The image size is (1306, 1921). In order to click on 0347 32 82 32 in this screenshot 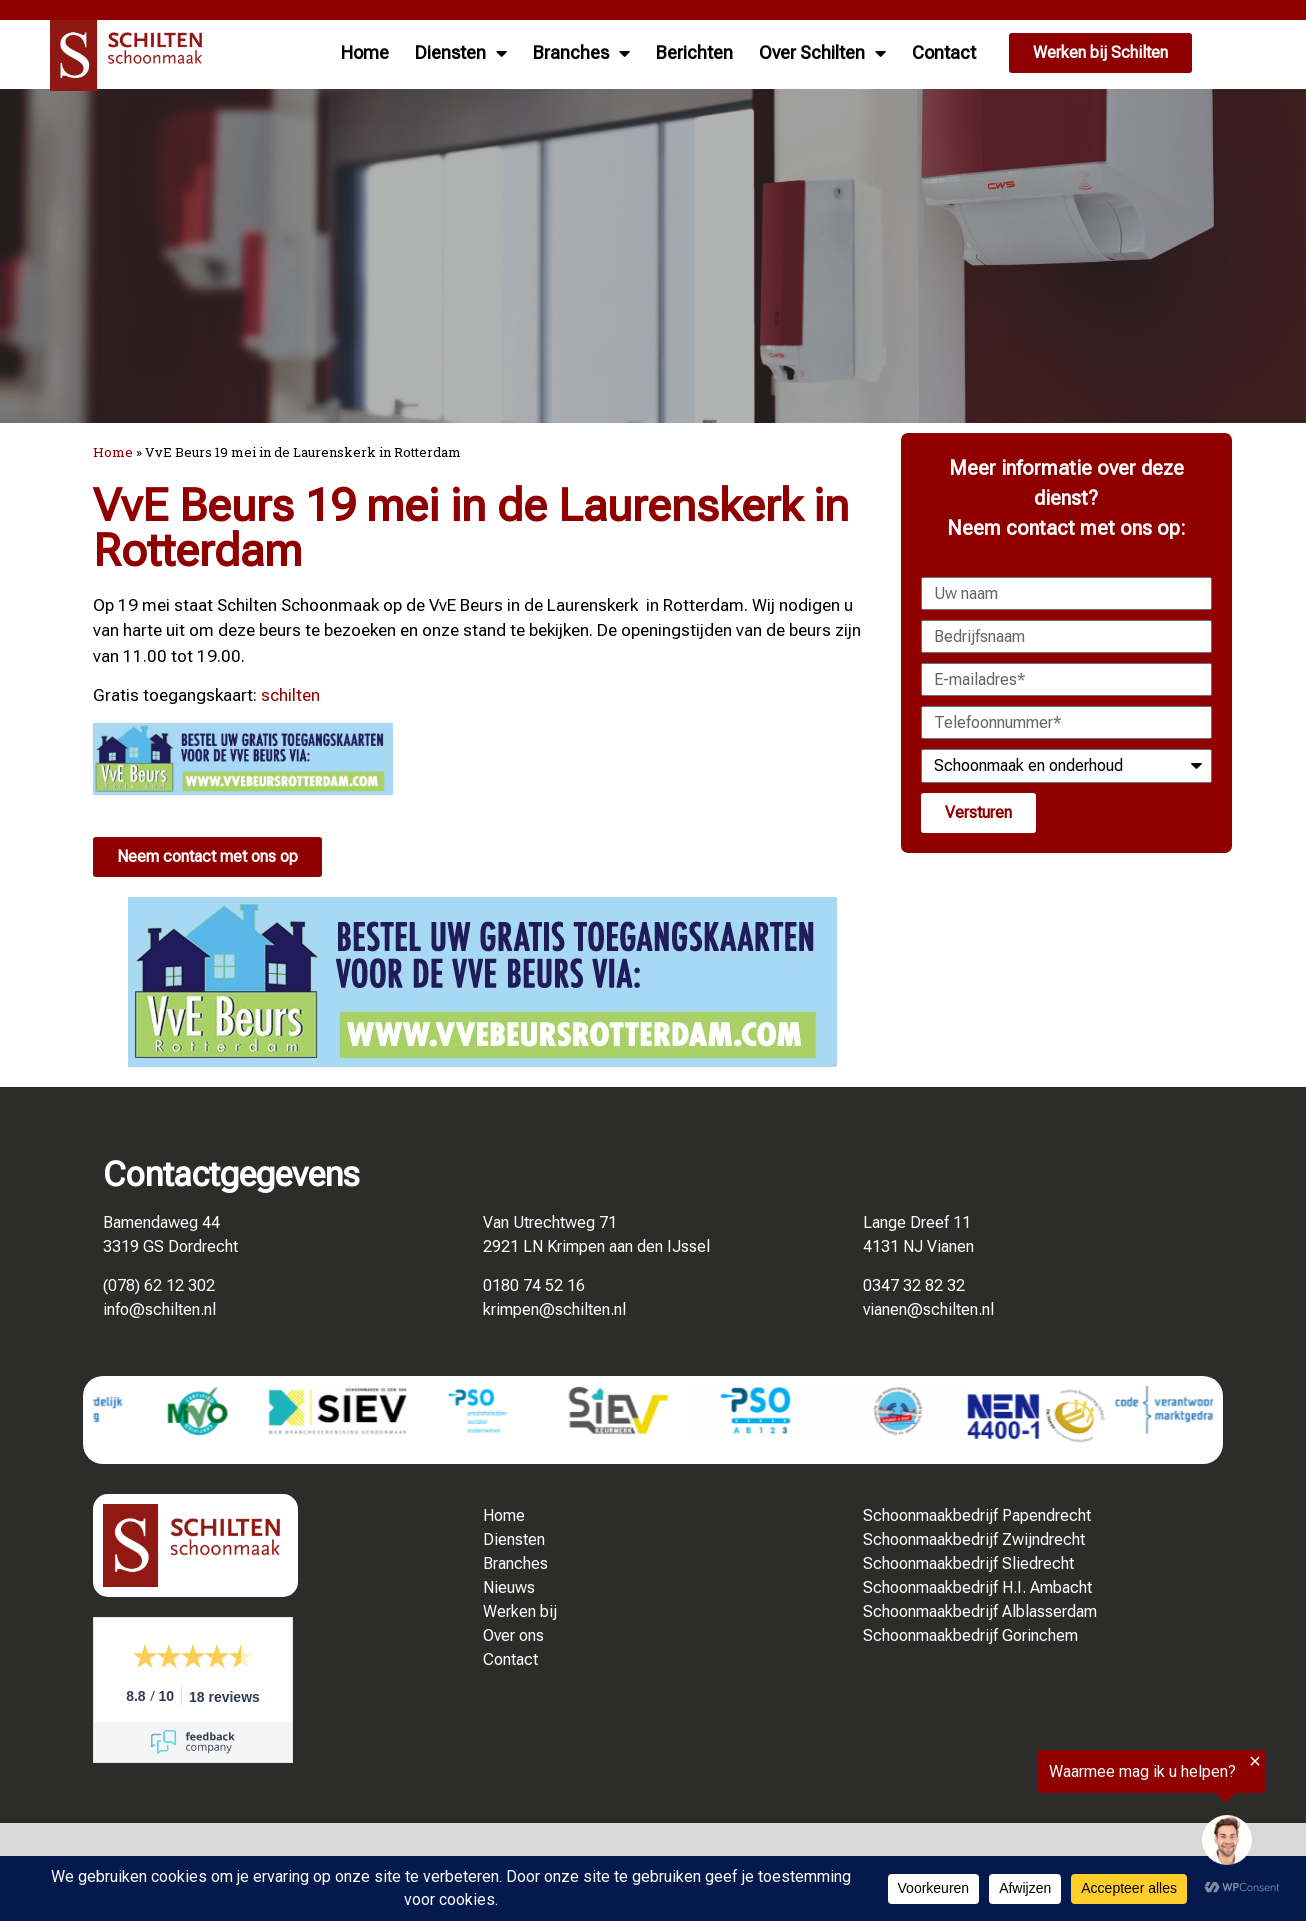, I will do `click(914, 1285)`.